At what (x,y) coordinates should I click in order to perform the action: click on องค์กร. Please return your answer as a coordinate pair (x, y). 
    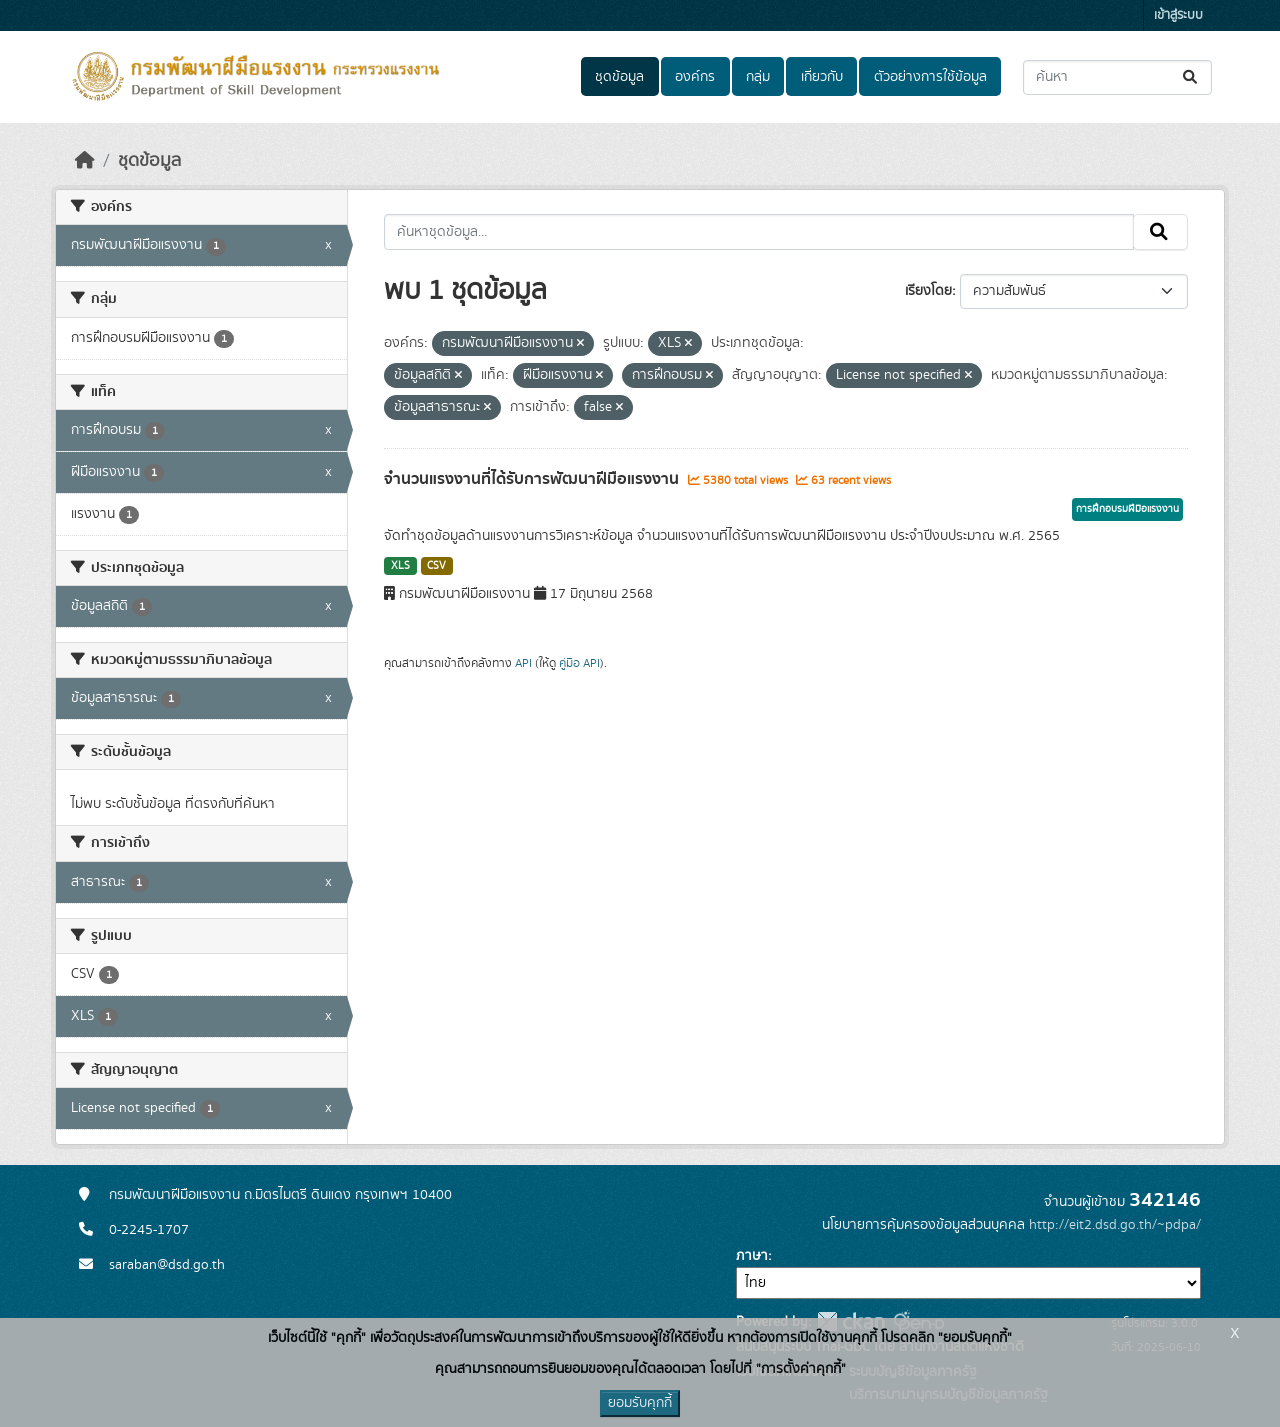
    Looking at the image, I should click on (695, 77).